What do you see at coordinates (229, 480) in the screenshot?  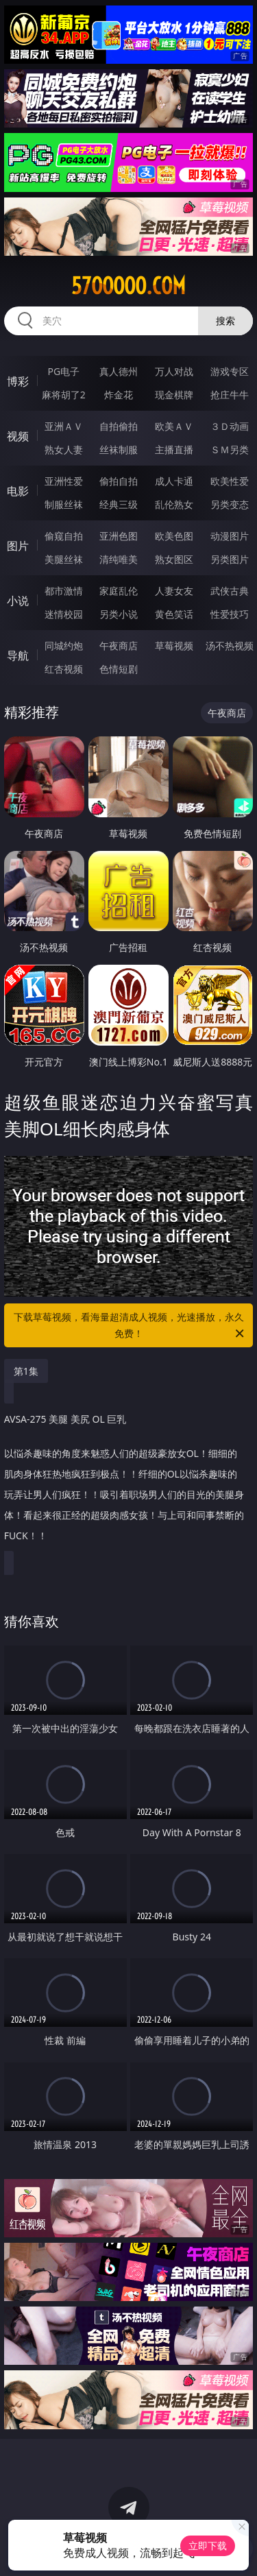 I see `欧美性爱` at bounding box center [229, 480].